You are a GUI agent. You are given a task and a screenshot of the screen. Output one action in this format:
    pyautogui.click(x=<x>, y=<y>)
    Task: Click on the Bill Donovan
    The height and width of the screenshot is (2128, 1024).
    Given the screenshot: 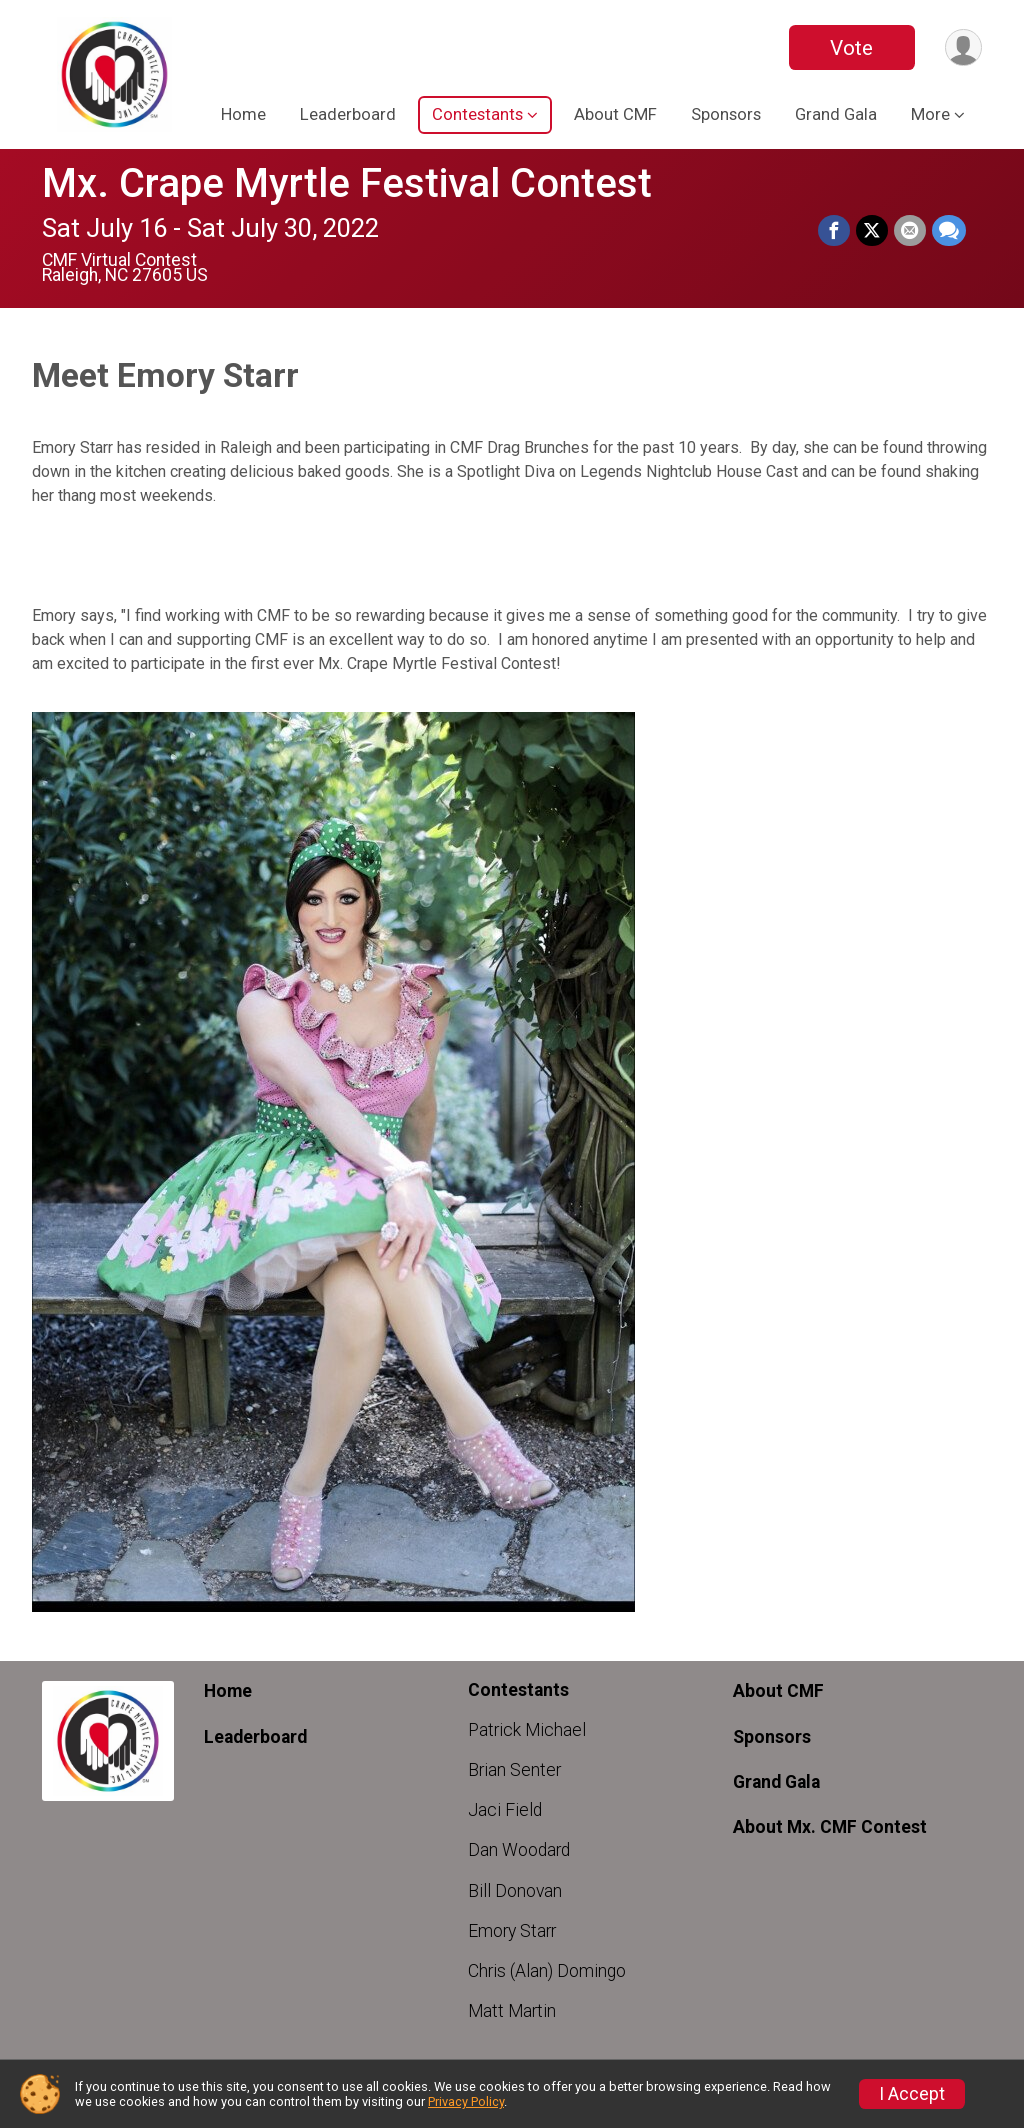 What is the action you would take?
    pyautogui.click(x=515, y=1891)
    